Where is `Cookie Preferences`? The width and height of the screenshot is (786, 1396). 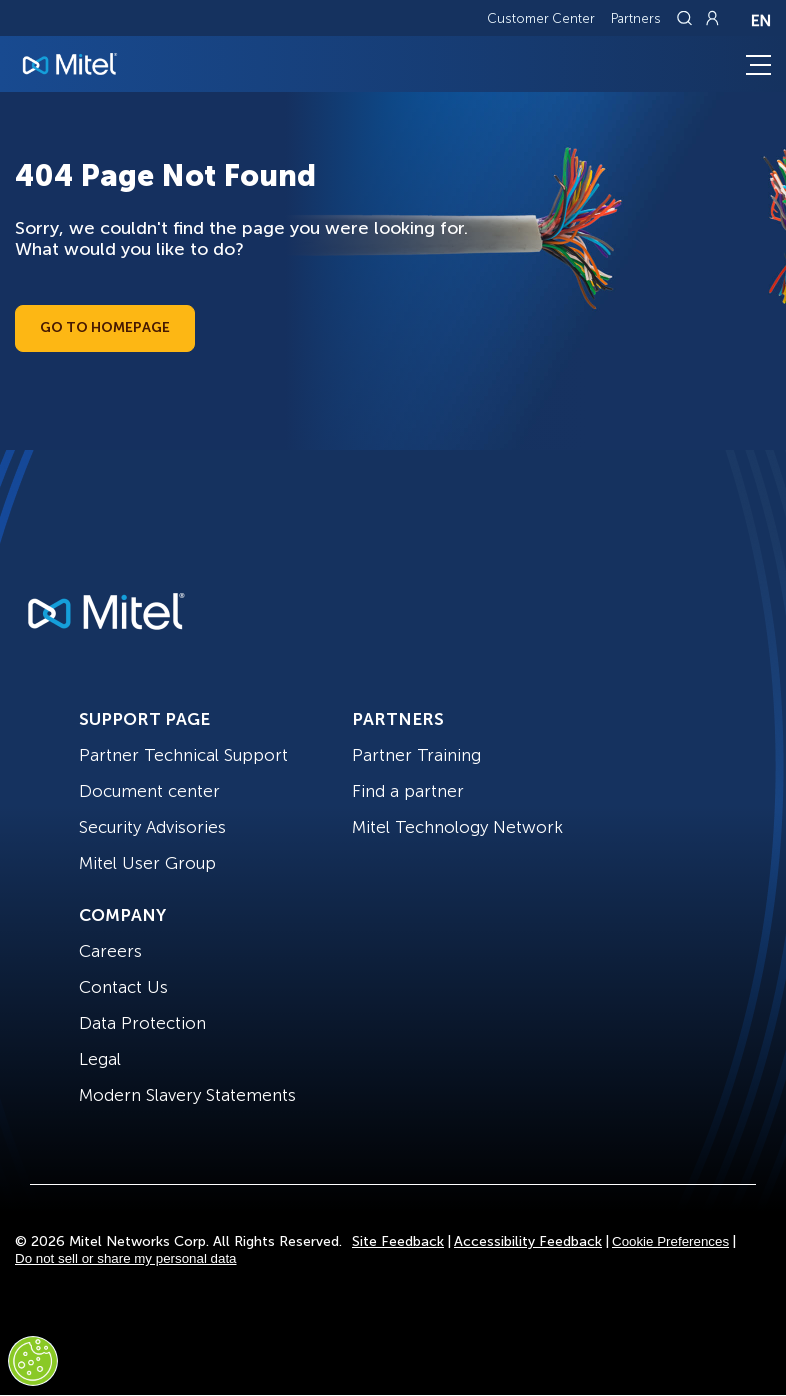
Cookie Preferences is located at coordinates (670, 1241).